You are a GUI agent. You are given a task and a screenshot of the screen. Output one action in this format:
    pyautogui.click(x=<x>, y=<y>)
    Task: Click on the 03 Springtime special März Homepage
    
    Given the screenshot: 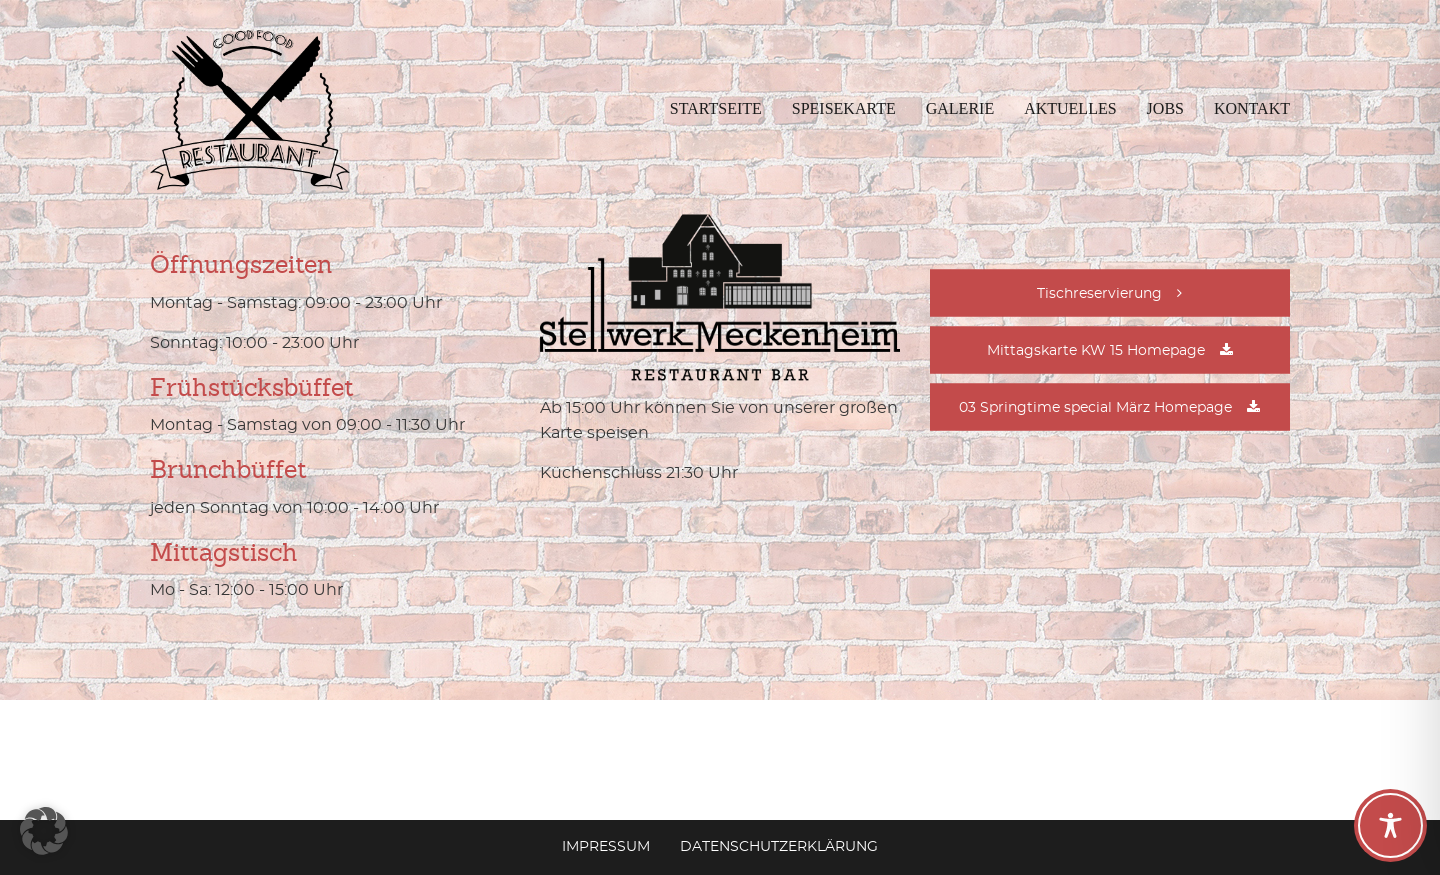 What is the action you would take?
    pyautogui.click(x=1095, y=408)
    